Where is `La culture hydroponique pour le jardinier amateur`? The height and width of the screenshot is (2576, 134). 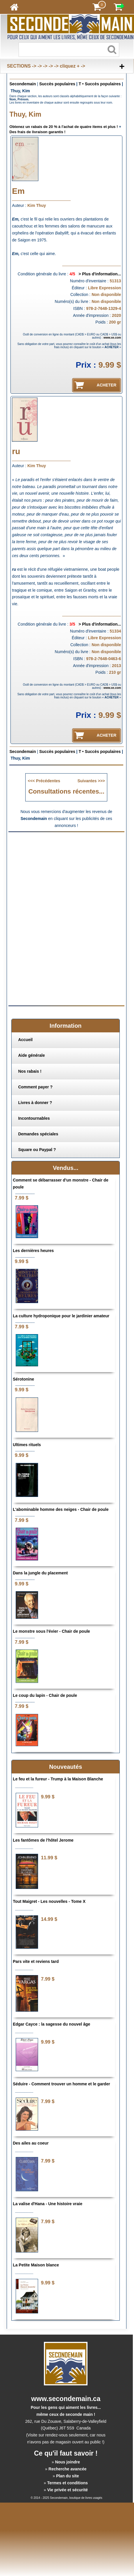
La culture hydroponique pour le jardinier amateur is located at coordinates (61, 1316).